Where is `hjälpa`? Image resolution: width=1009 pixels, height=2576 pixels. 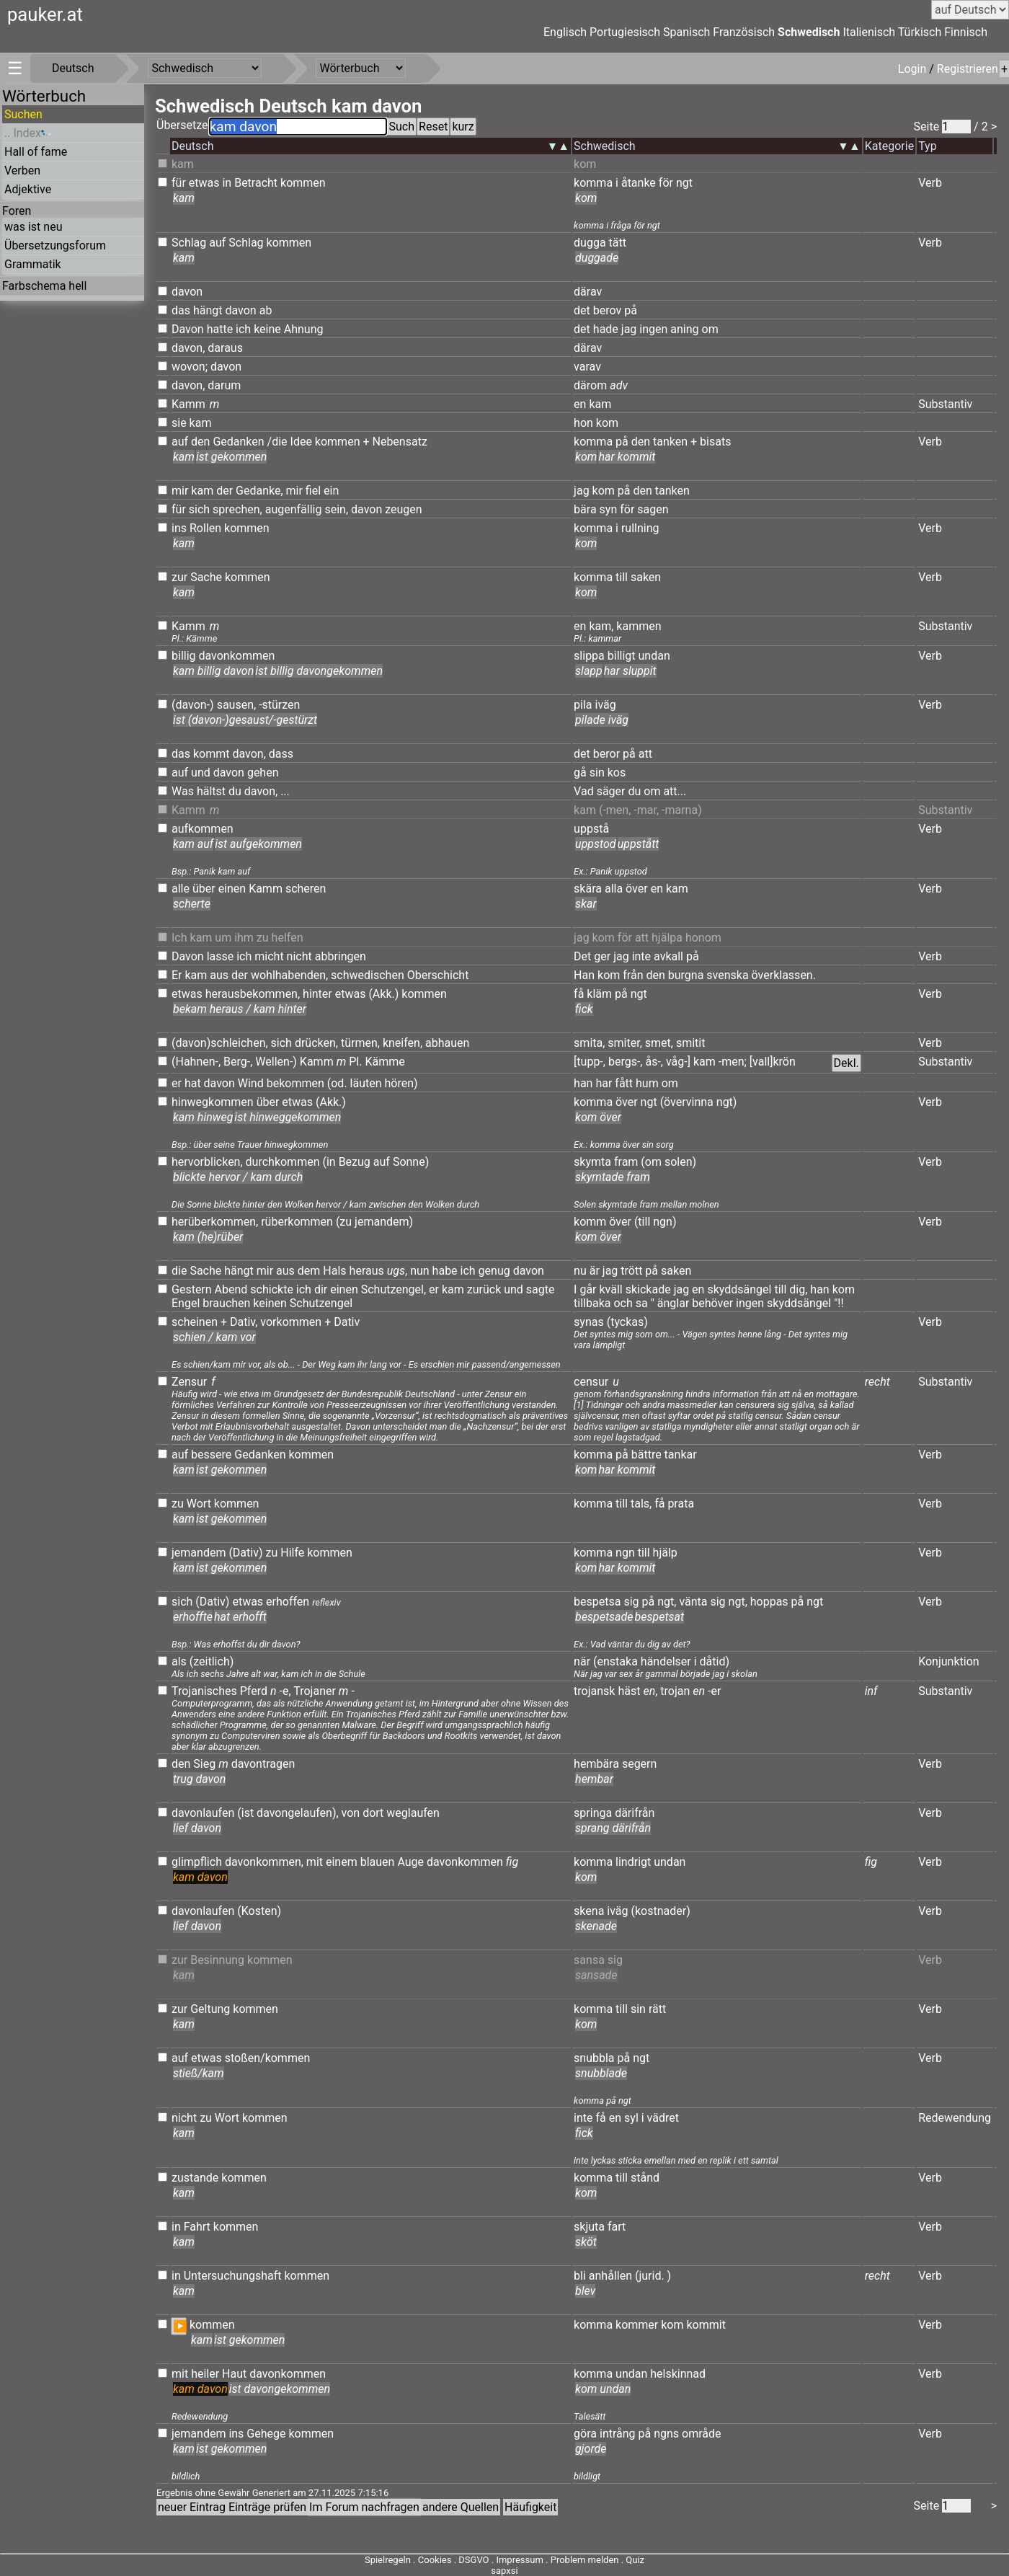
hjälpa is located at coordinates (667, 937).